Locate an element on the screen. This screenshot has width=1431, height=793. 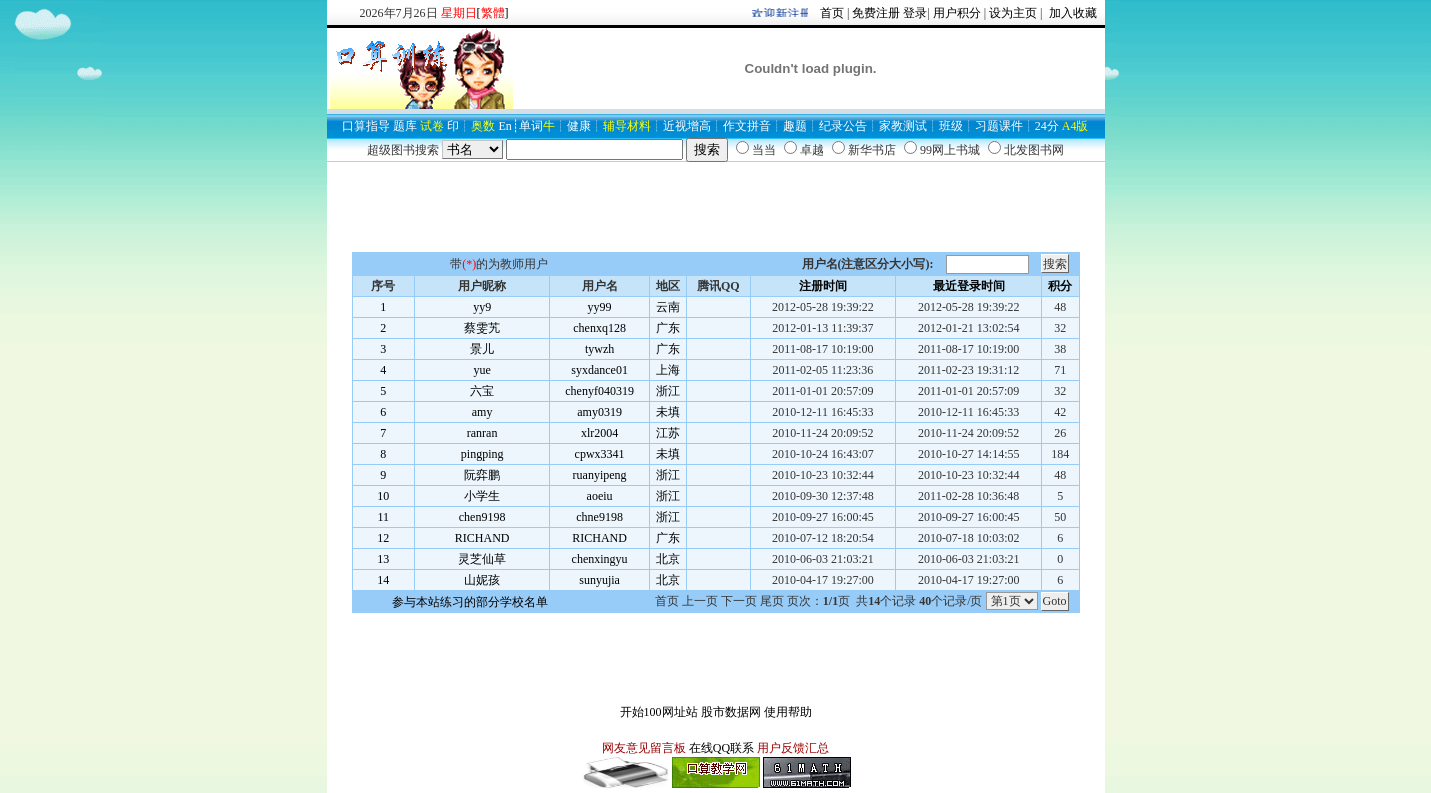
山妮孩 is located at coordinates (482, 580).